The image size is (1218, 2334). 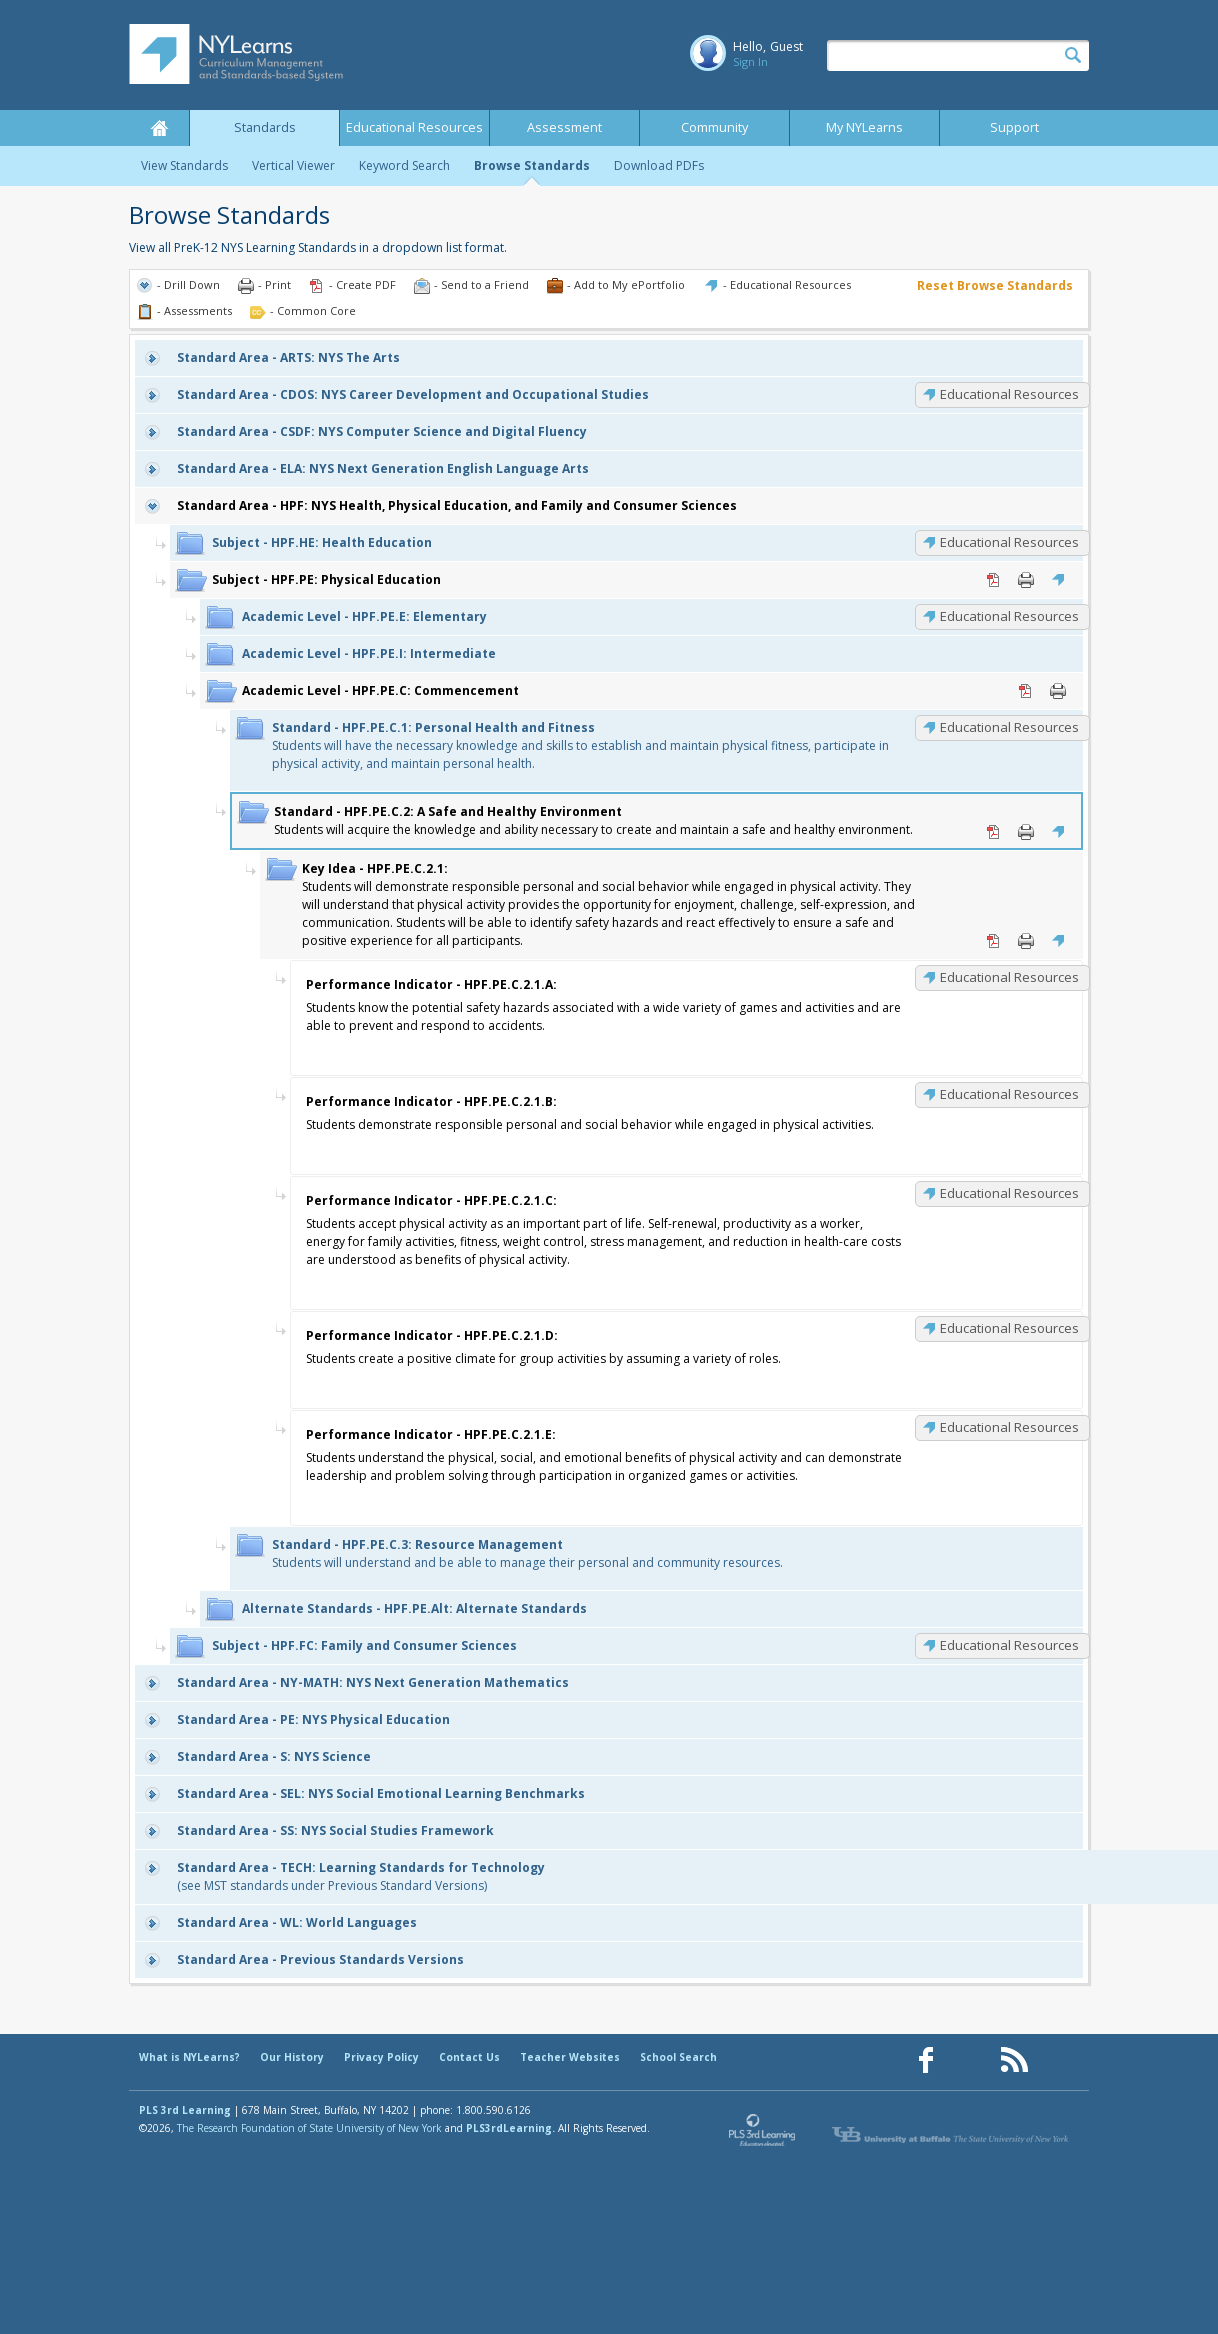 What do you see at coordinates (864, 127) in the screenshot?
I see `My NYLearns` at bounding box center [864, 127].